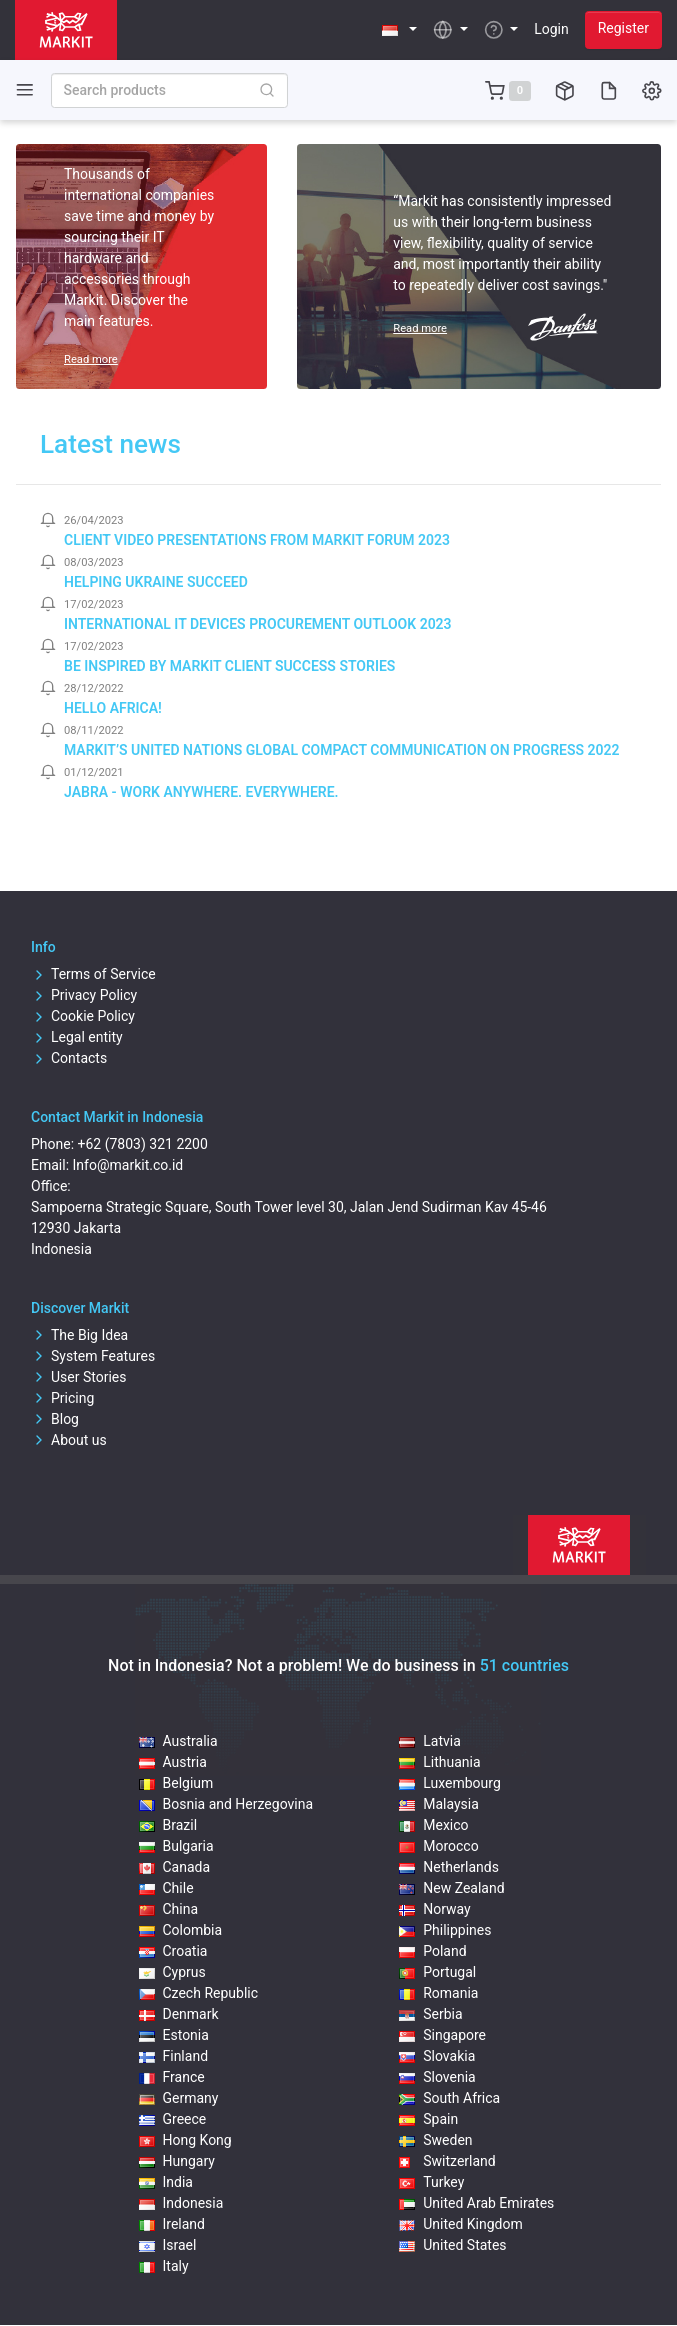 Image resolution: width=677 pixels, height=2326 pixels. I want to click on Lithuania, so click(439, 1762).